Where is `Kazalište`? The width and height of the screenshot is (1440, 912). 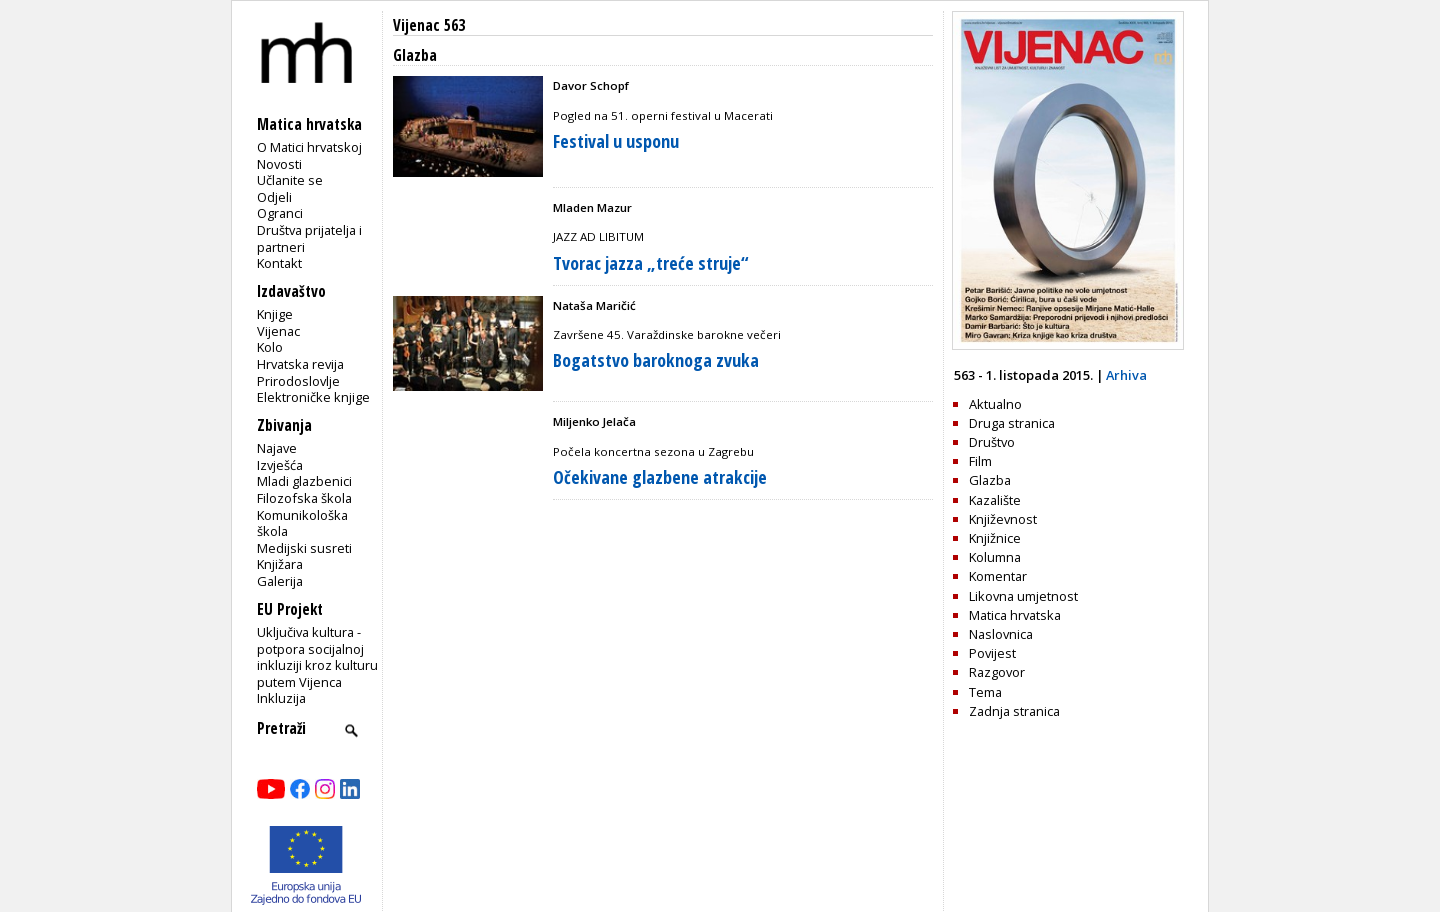 Kazalište is located at coordinates (995, 500).